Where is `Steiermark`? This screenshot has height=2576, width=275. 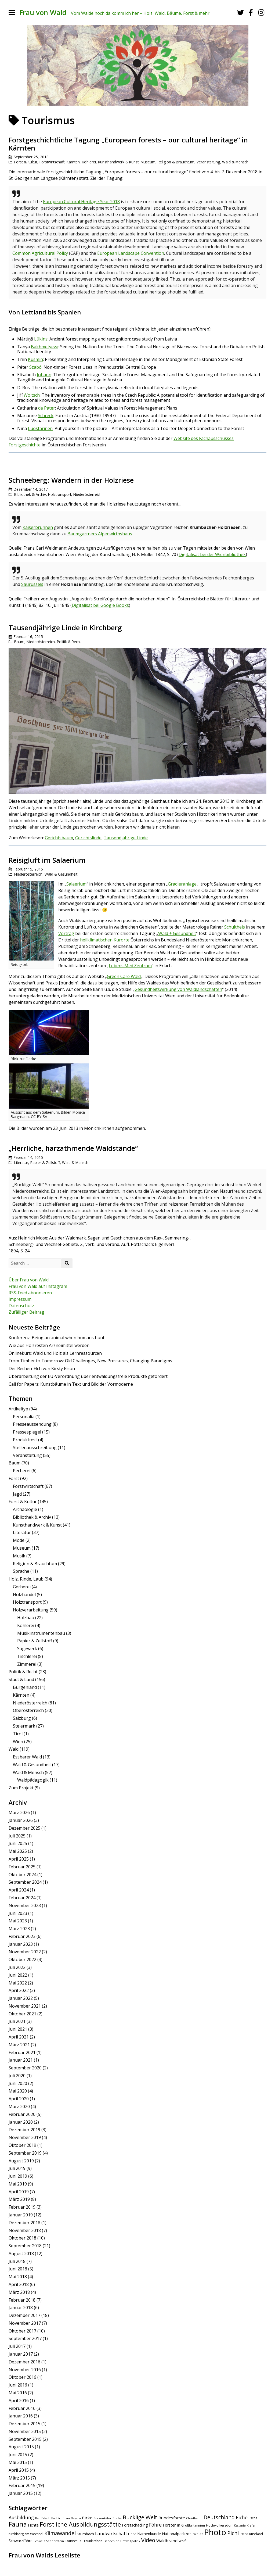 Steiermark is located at coordinates (24, 1726).